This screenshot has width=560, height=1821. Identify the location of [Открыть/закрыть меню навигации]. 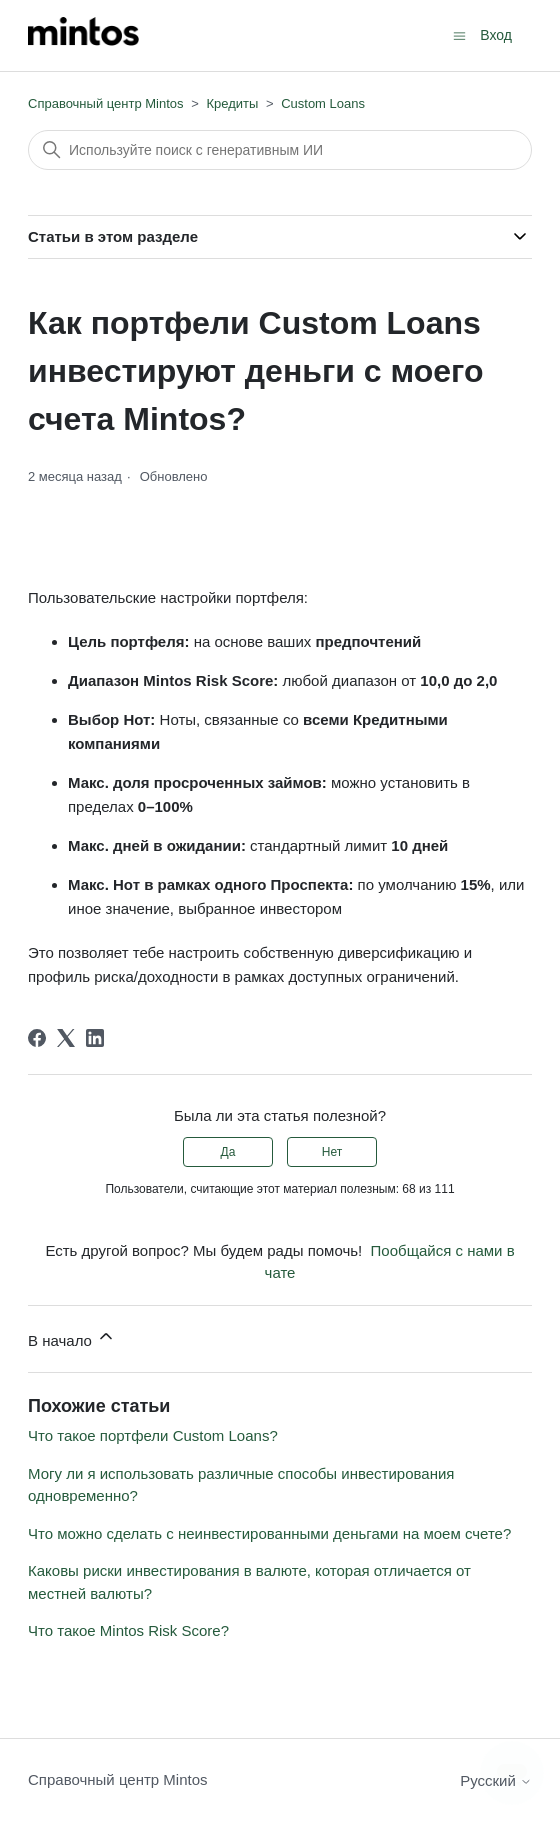
(459, 34).